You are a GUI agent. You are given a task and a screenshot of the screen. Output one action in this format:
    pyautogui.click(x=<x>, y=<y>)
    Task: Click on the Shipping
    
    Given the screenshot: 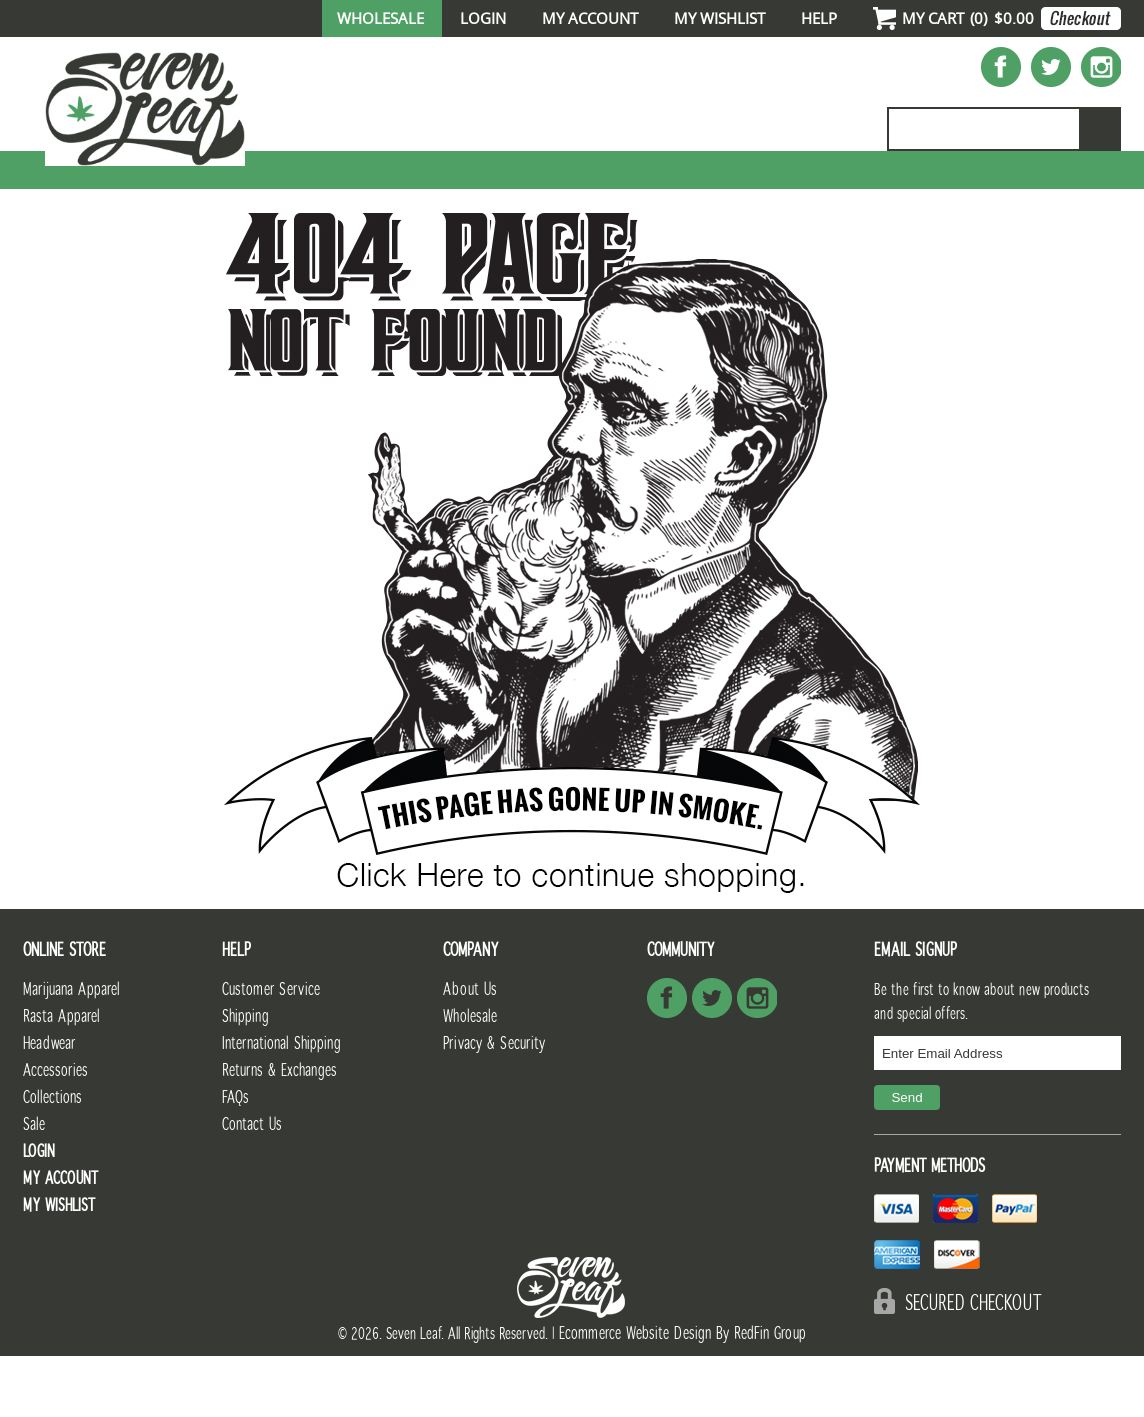 What is the action you would take?
    pyautogui.click(x=245, y=1077)
    